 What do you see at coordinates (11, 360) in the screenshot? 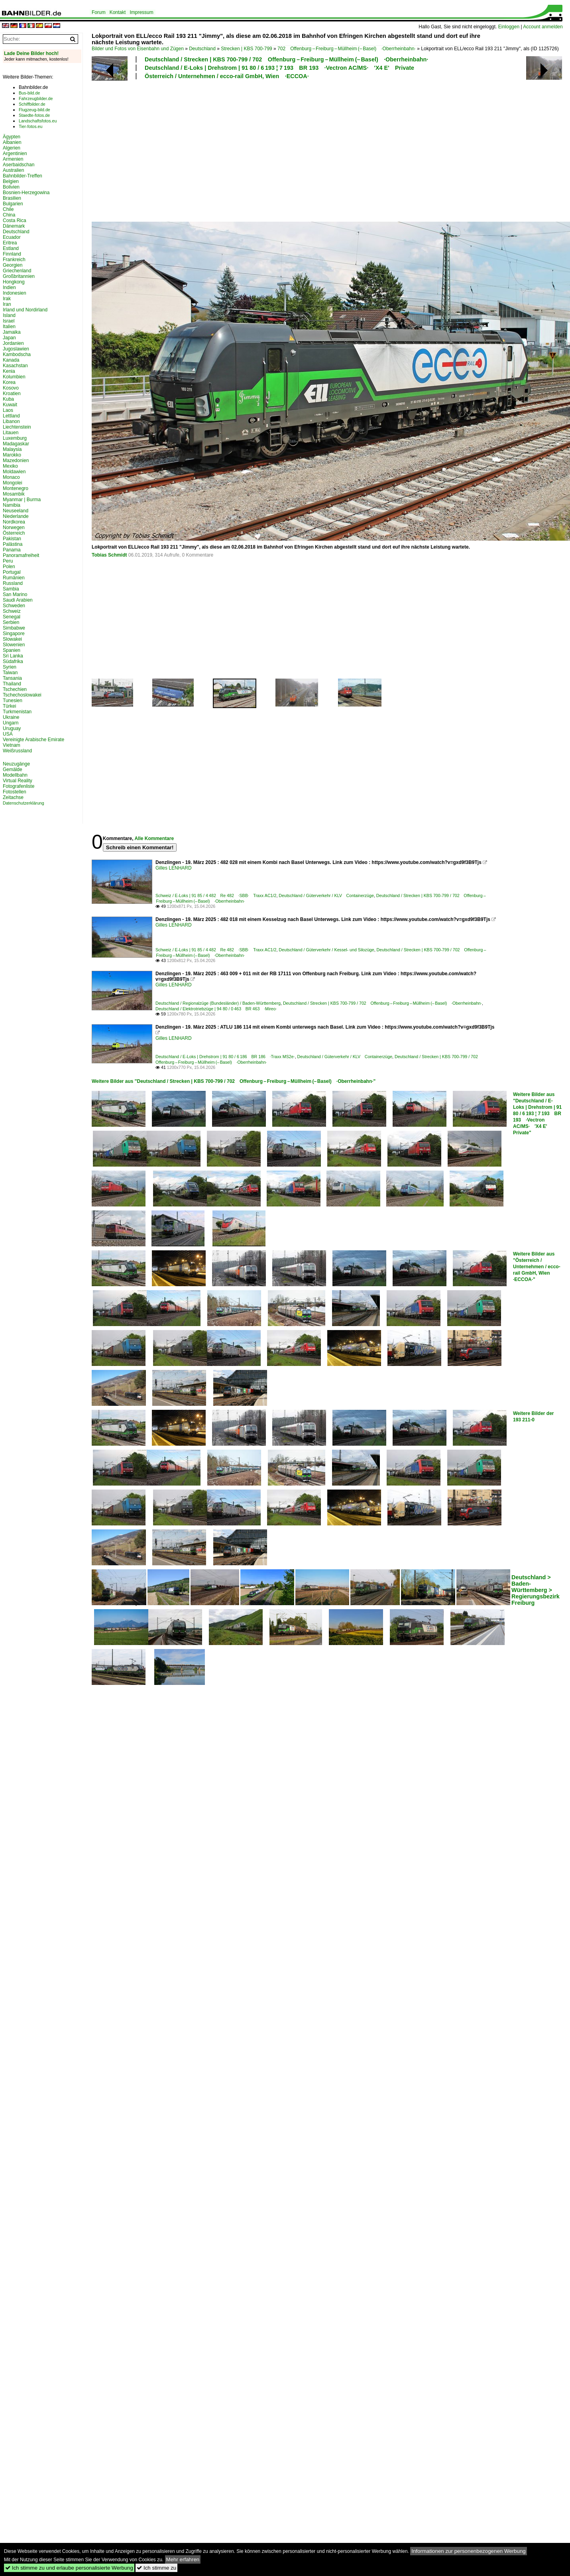
I see `Kanada` at bounding box center [11, 360].